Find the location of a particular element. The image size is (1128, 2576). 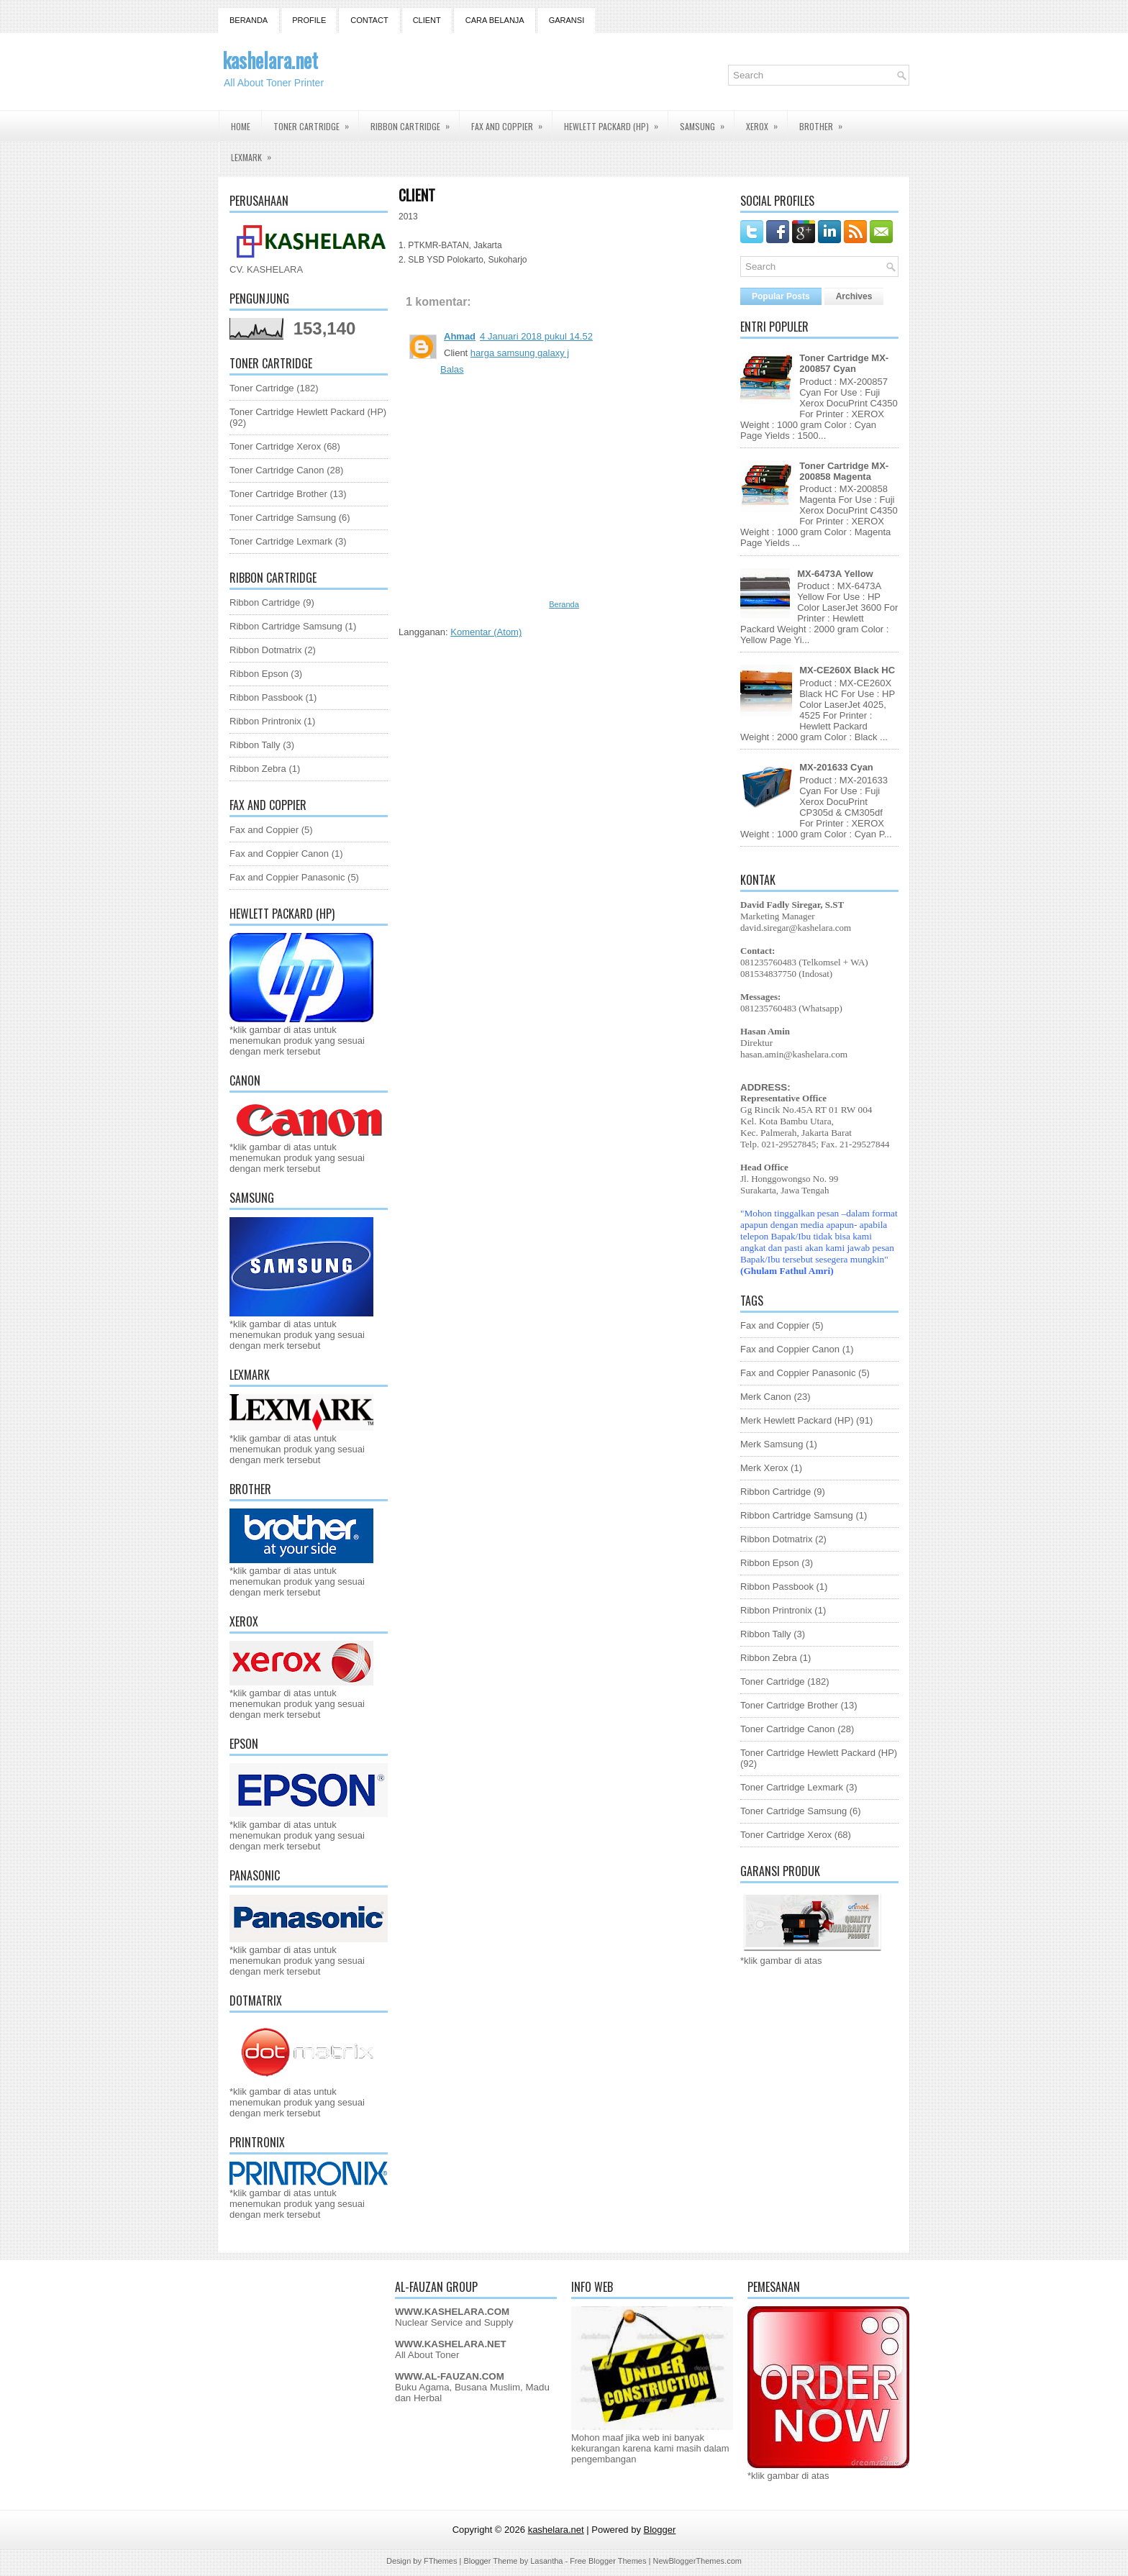

Xerox is located at coordinates (766, 121).